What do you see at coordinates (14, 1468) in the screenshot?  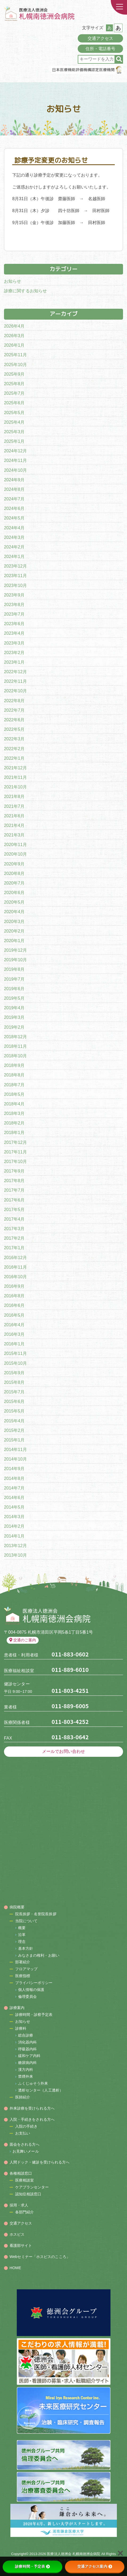 I see `2014年9月` at bounding box center [14, 1468].